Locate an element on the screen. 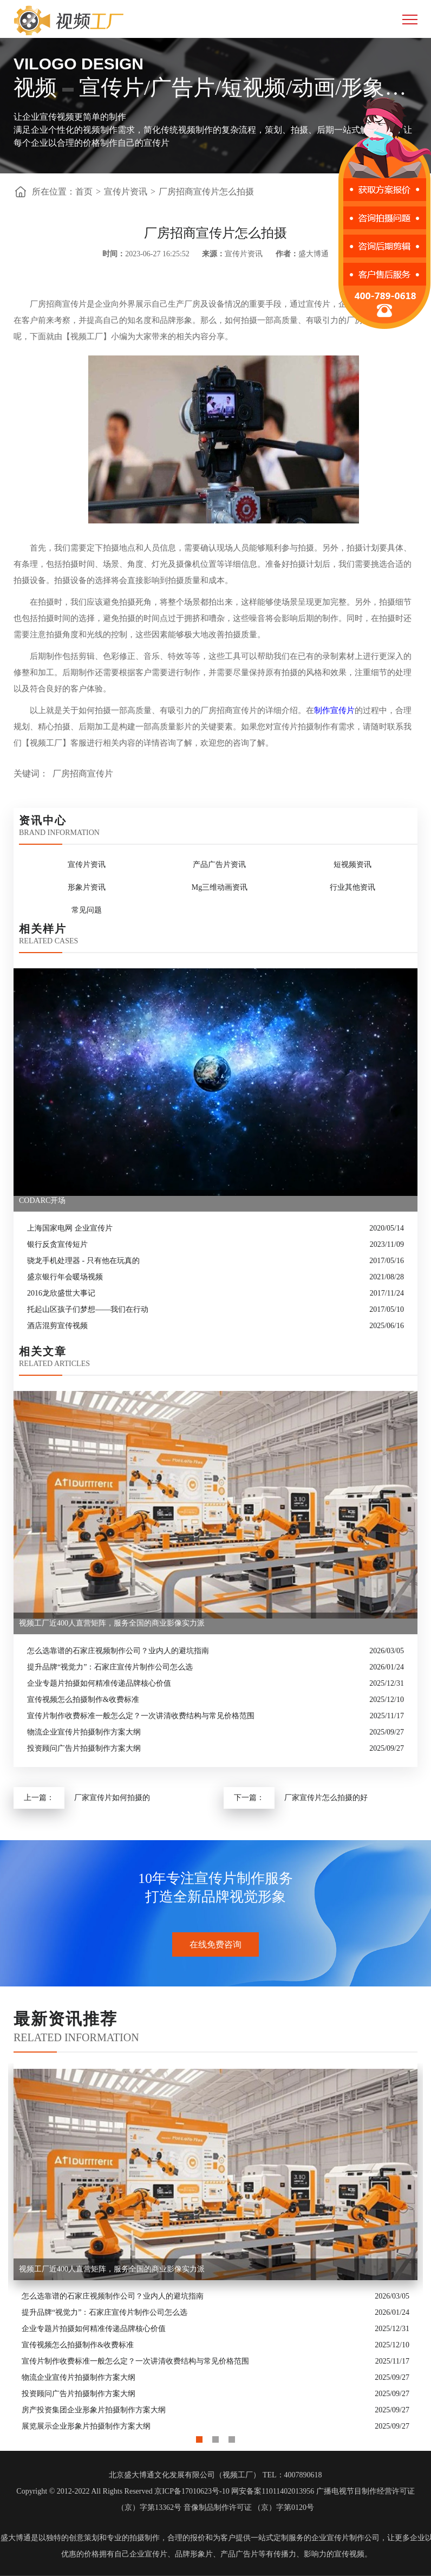 This screenshot has height=2576, width=431. 企业宣传片制作公司 is located at coordinates (345, 2538).